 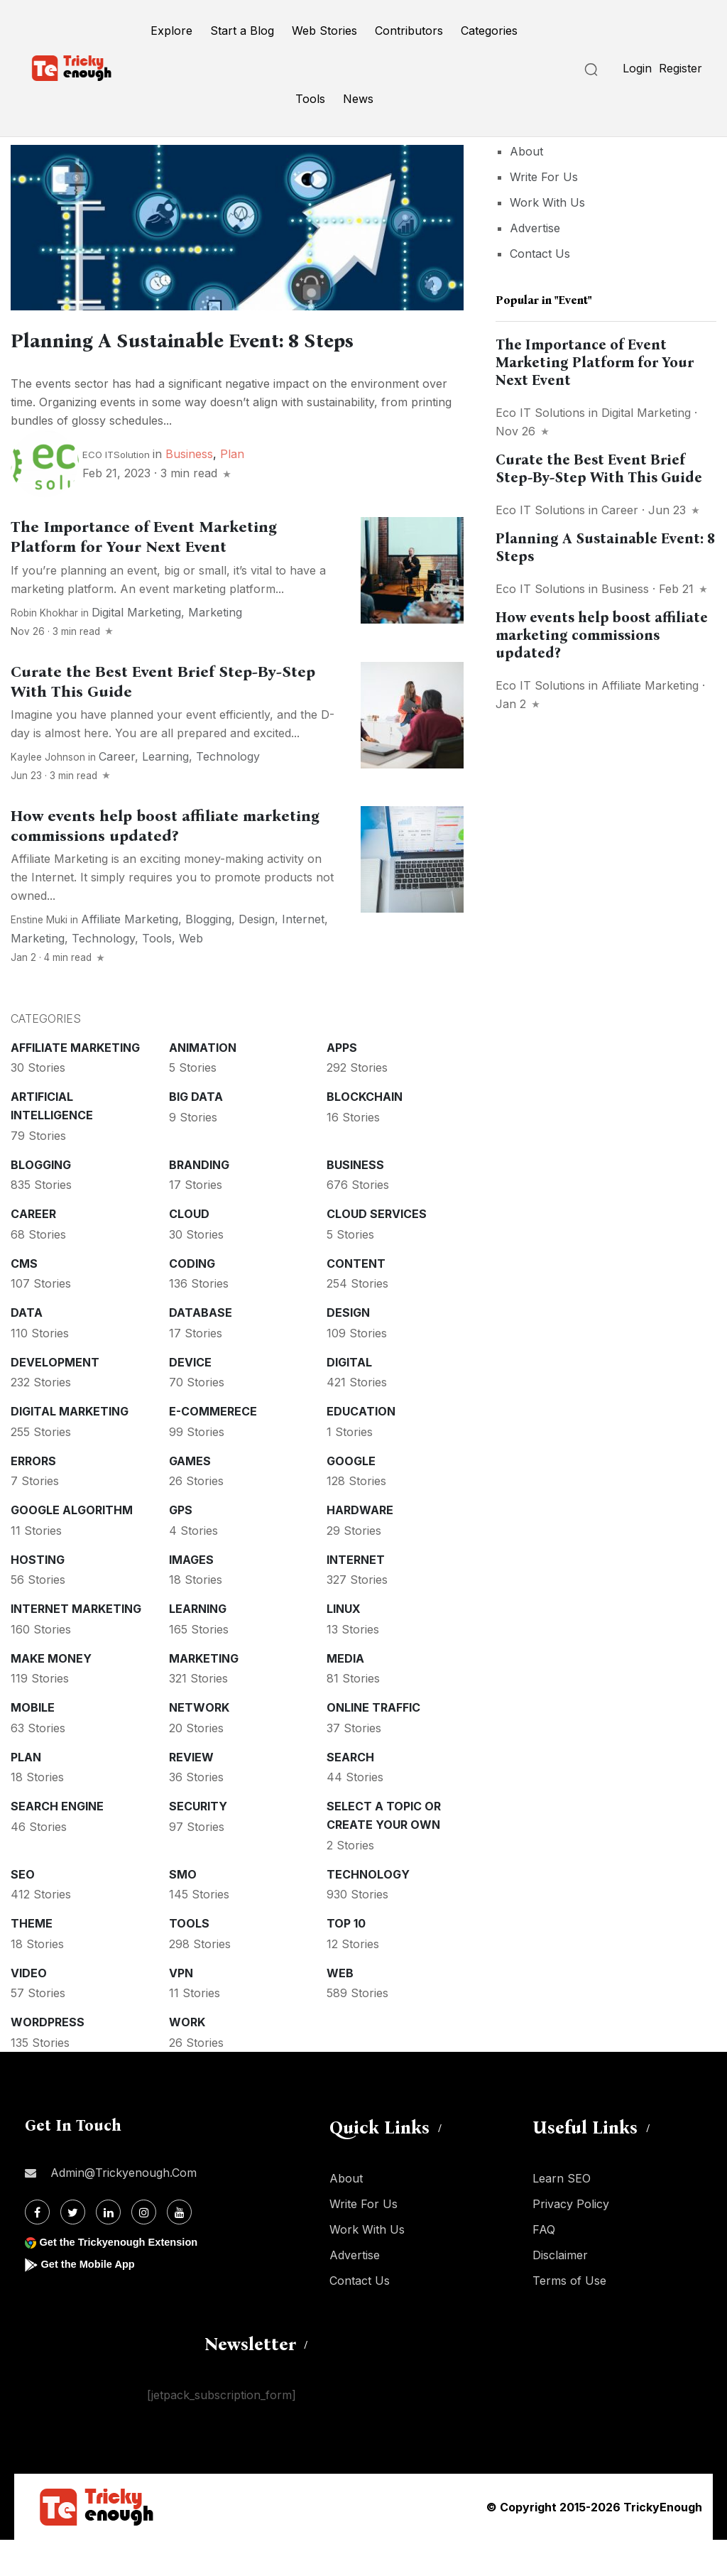 I want to click on Categories, so click(x=489, y=30).